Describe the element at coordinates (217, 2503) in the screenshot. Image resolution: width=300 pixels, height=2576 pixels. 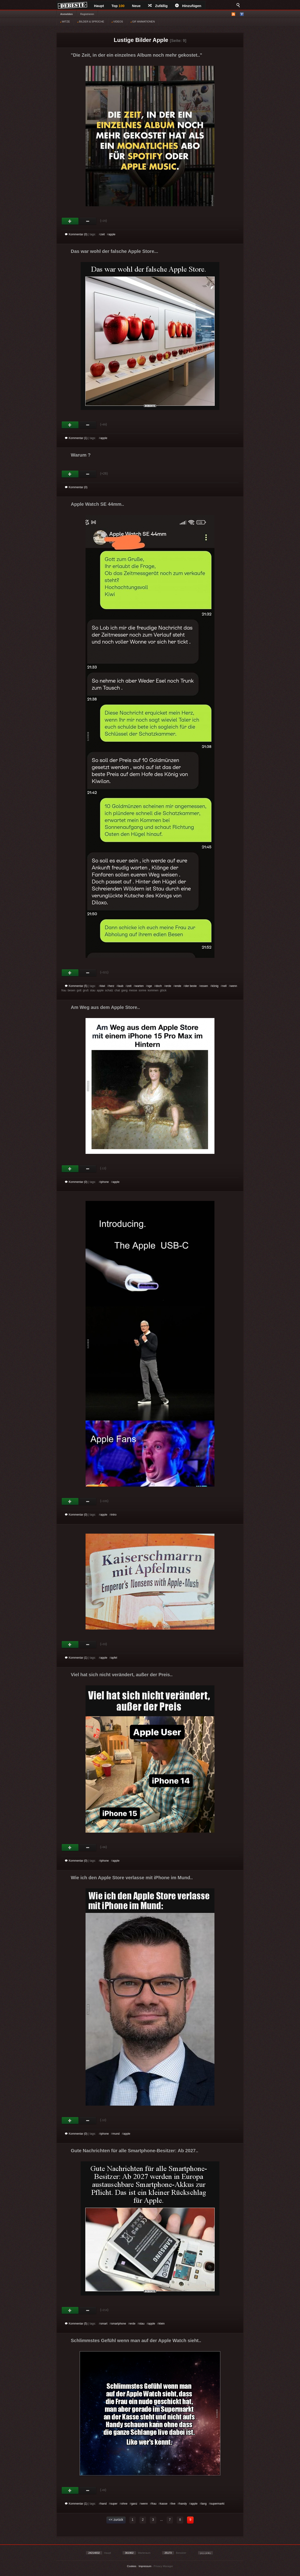
I see `supermarkt` at that location.